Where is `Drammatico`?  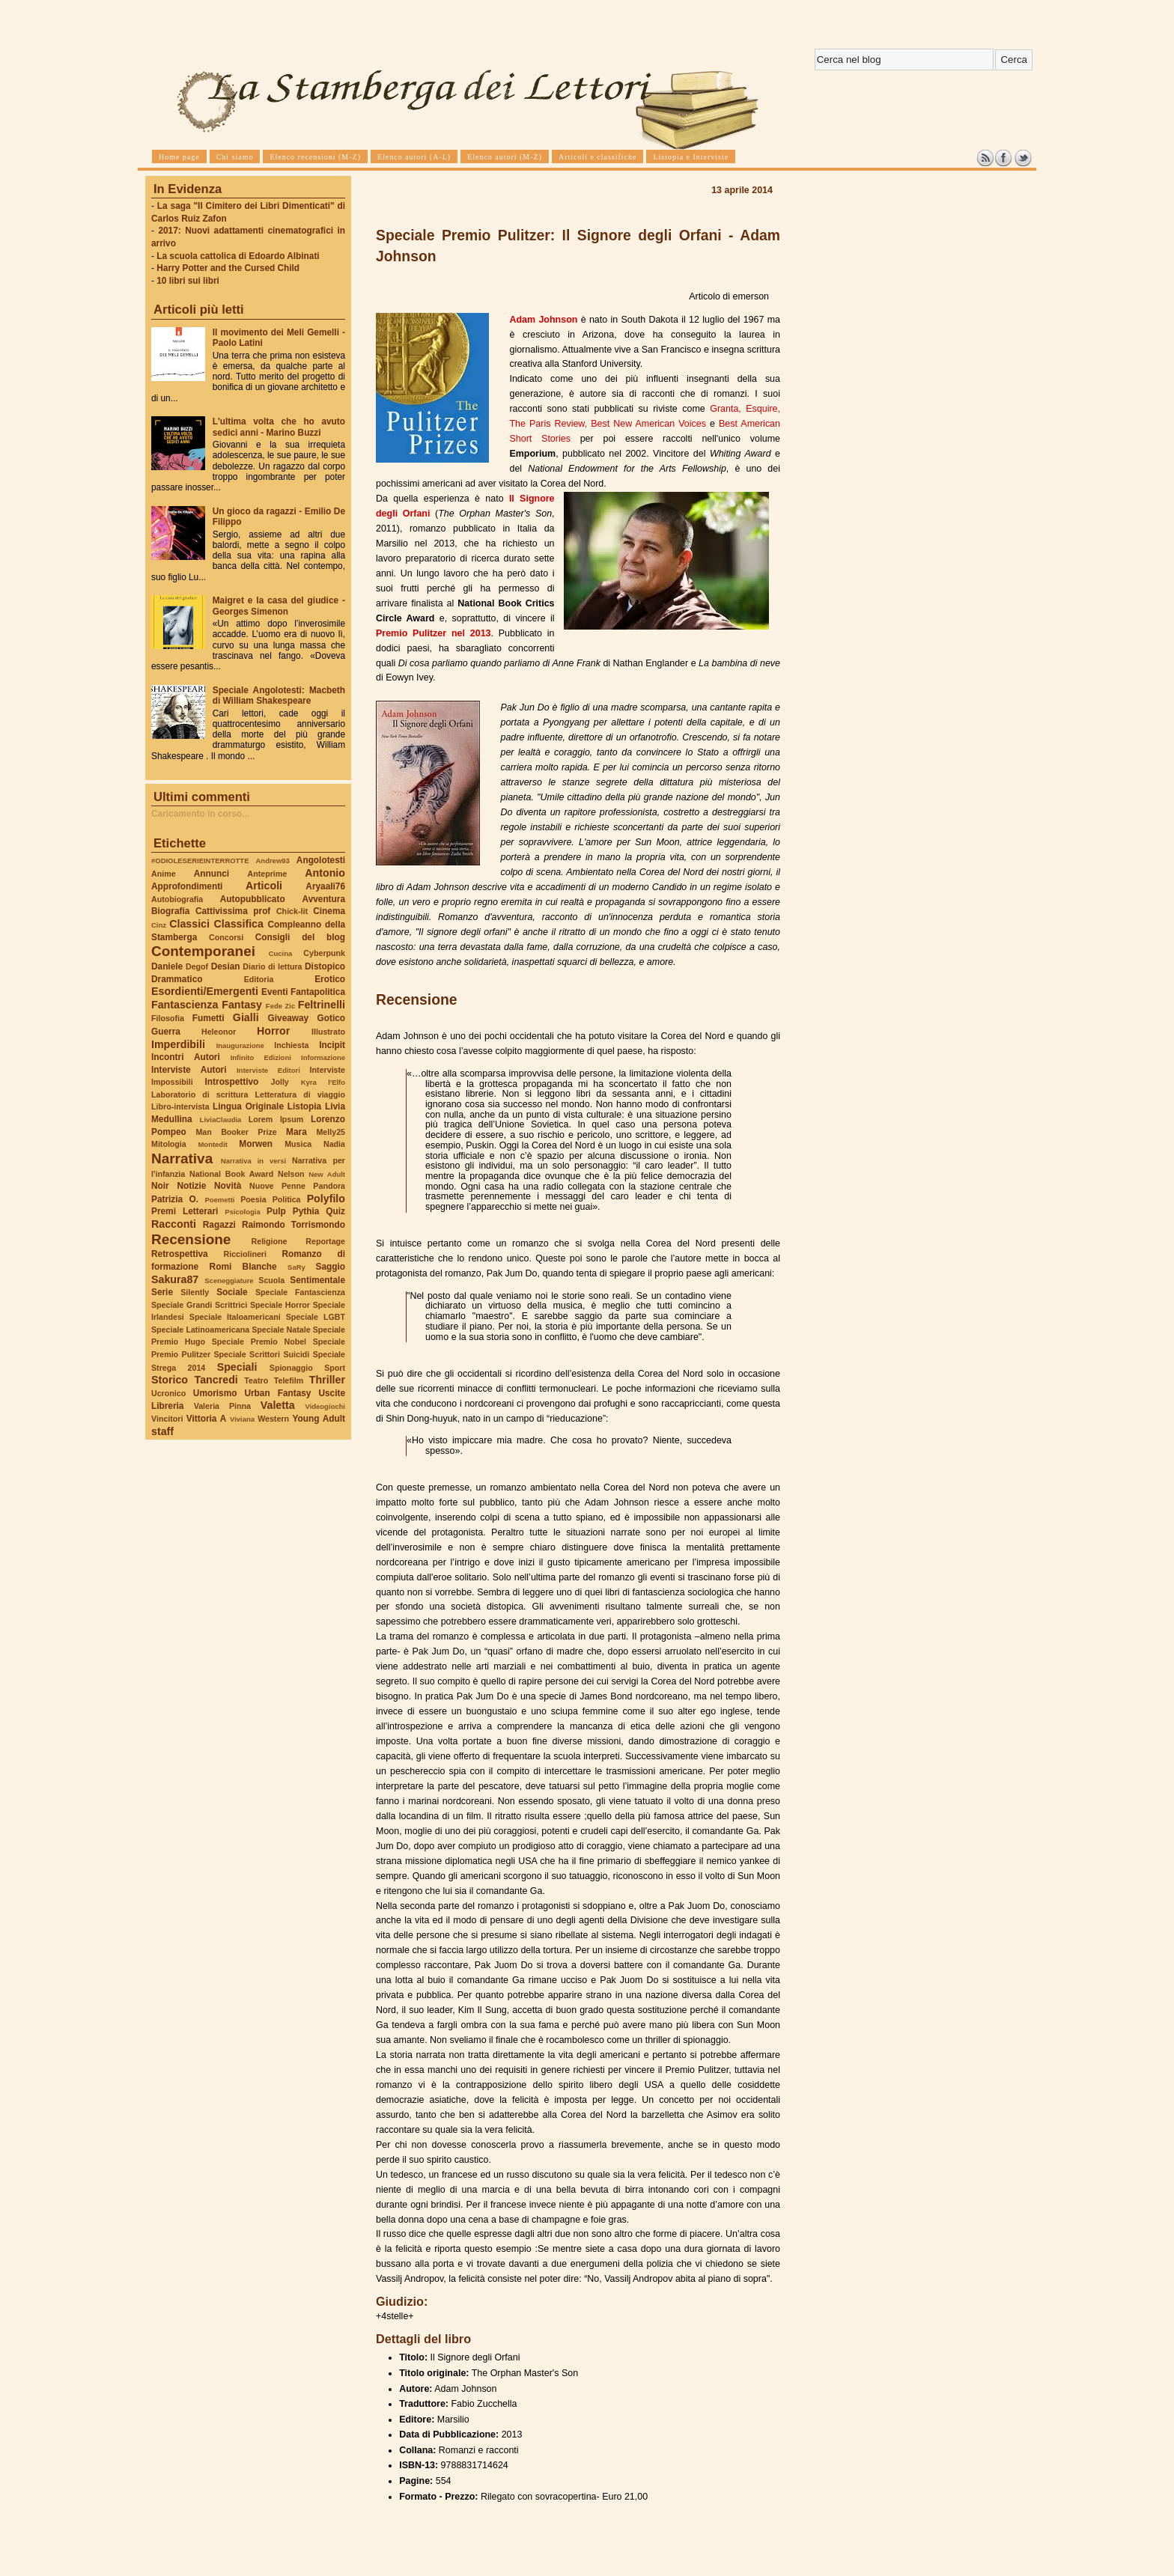 Drammatico is located at coordinates (176, 979).